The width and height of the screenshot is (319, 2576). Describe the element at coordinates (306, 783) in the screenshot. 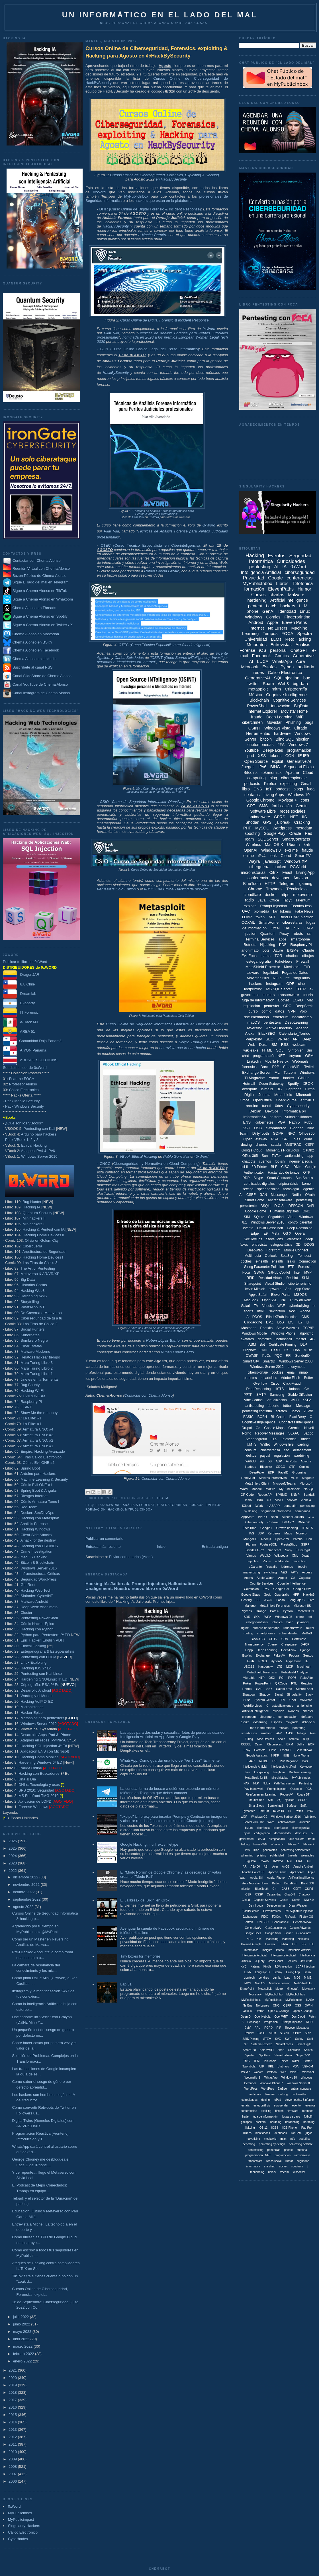

I see `Gmail` at that location.